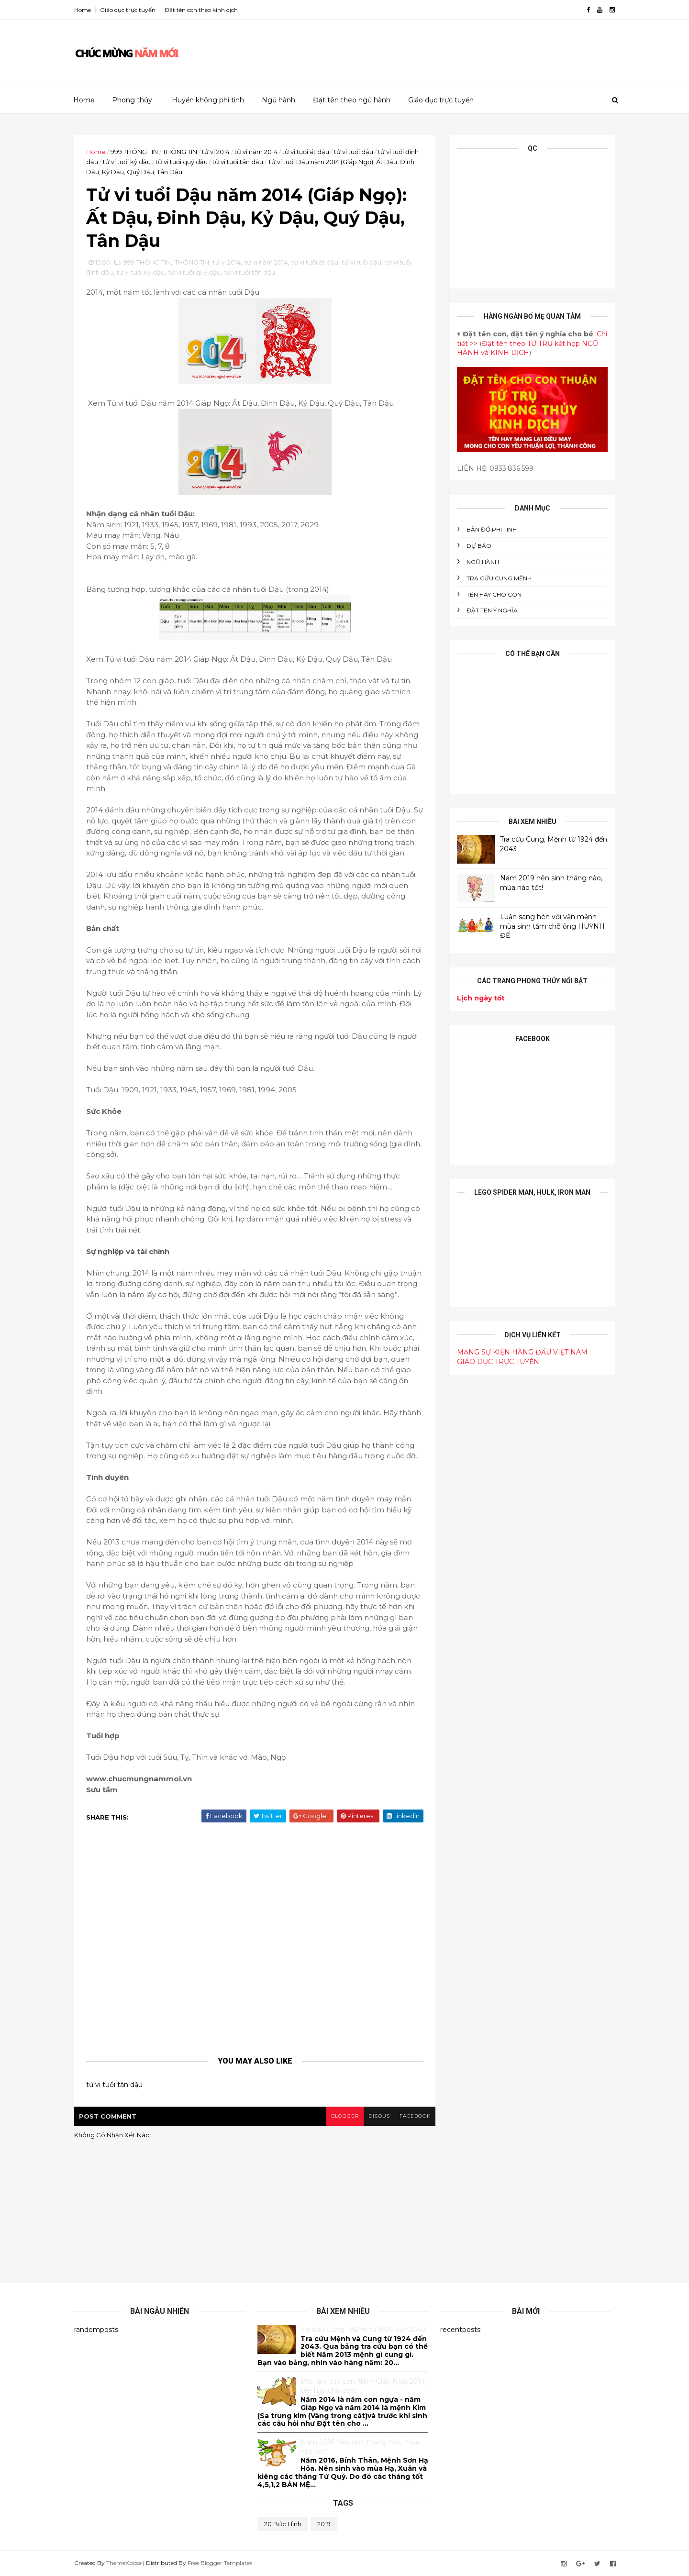  I want to click on MẠNG SỰ KIỆN HÀNG ĐẦU VIỆT NAM, so click(522, 1352).